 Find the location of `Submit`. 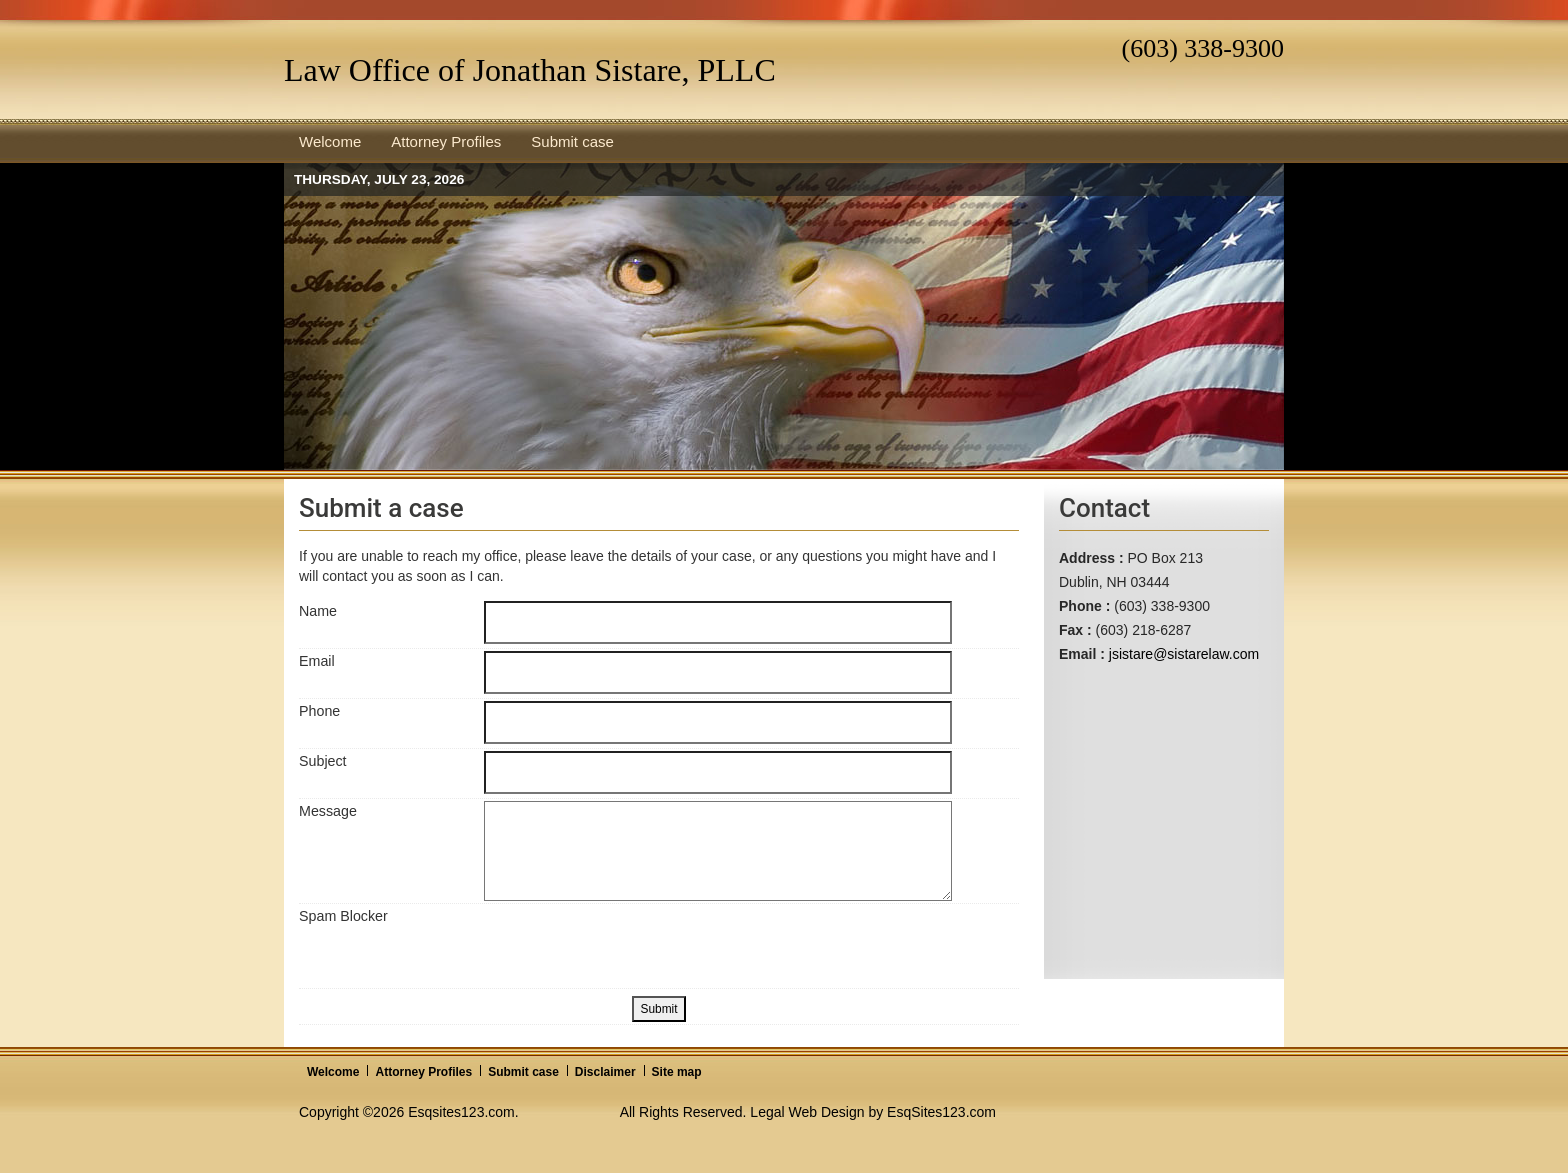

Submit is located at coordinates (658, 1009).